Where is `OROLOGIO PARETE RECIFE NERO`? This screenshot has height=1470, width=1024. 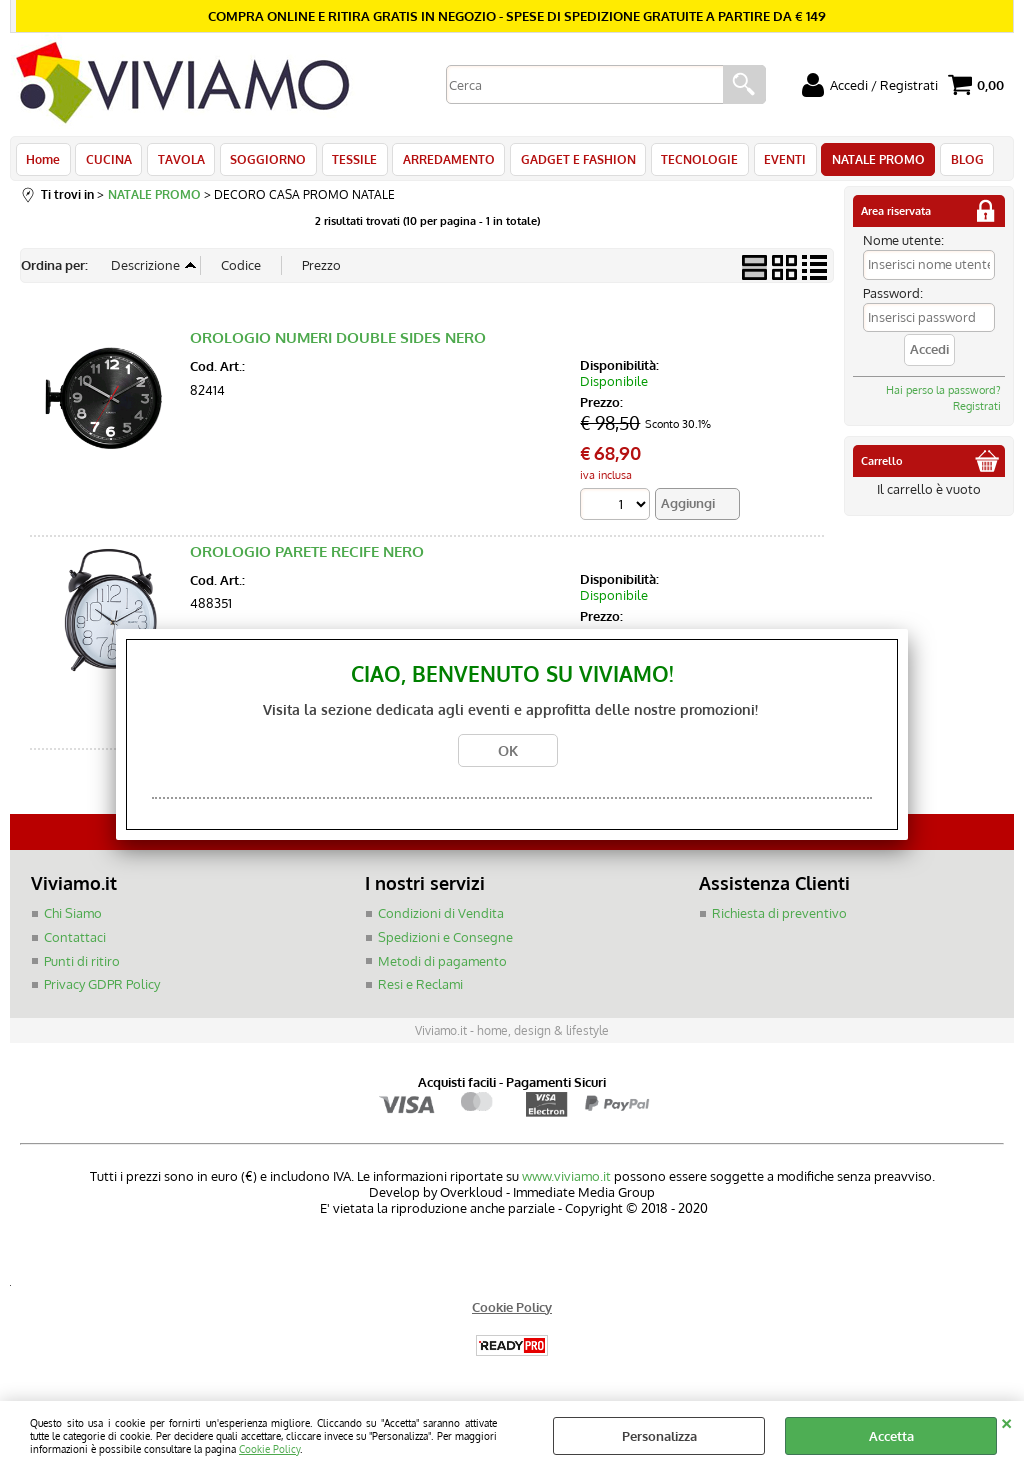 OROLOGIO PARETE RECIFE NERO is located at coordinates (307, 557).